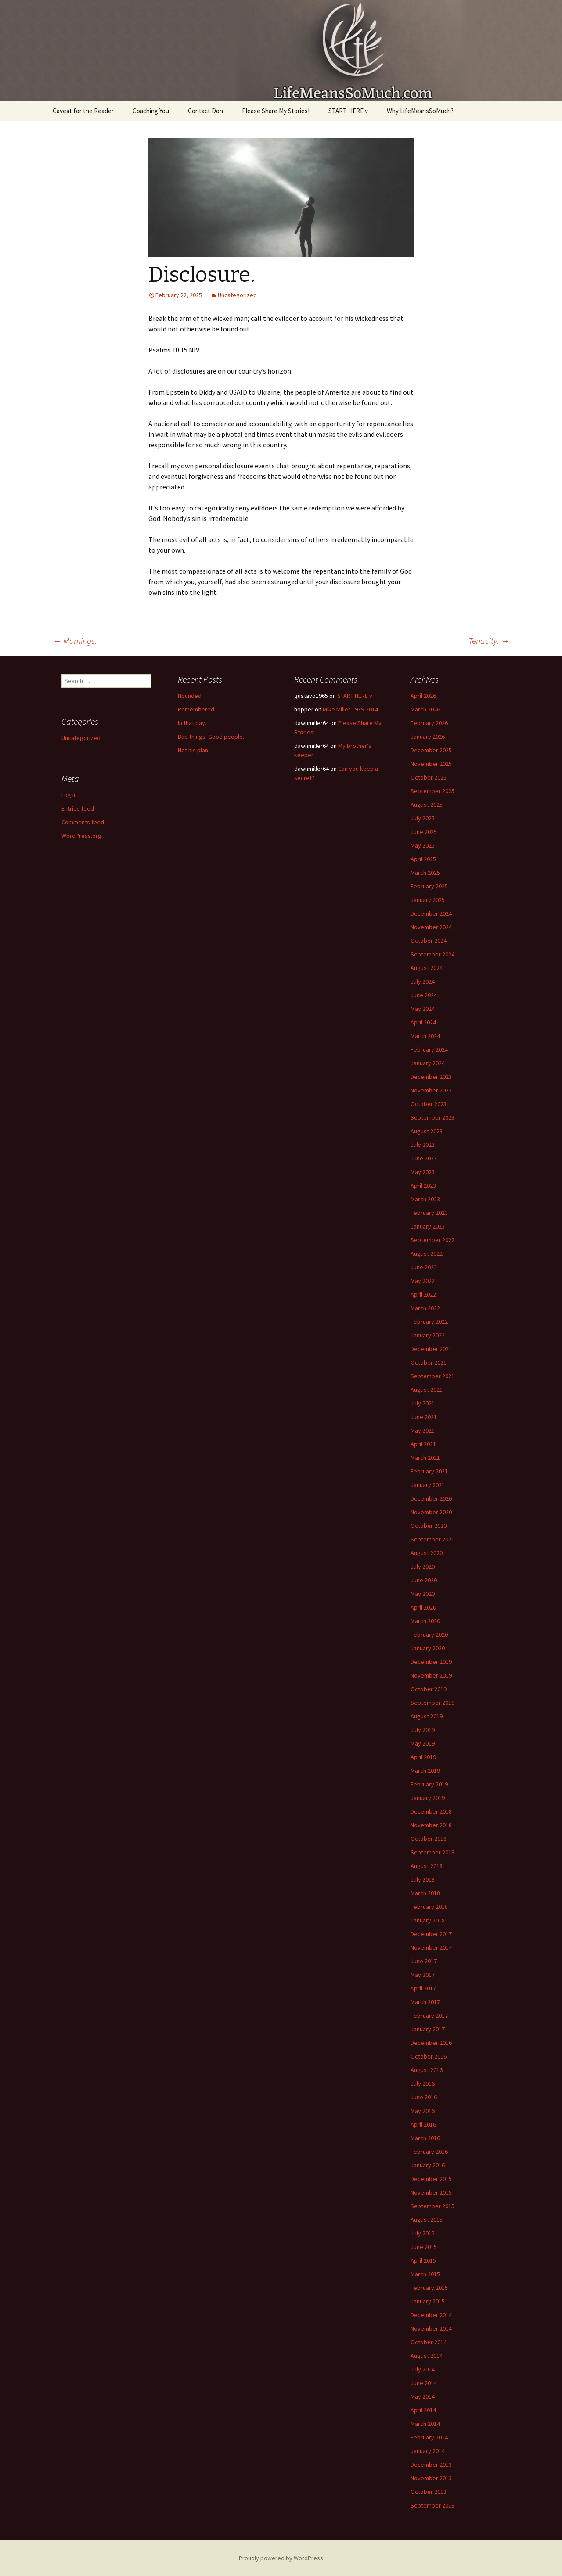 The height and width of the screenshot is (2576, 562). I want to click on December 2021, so click(431, 1349).